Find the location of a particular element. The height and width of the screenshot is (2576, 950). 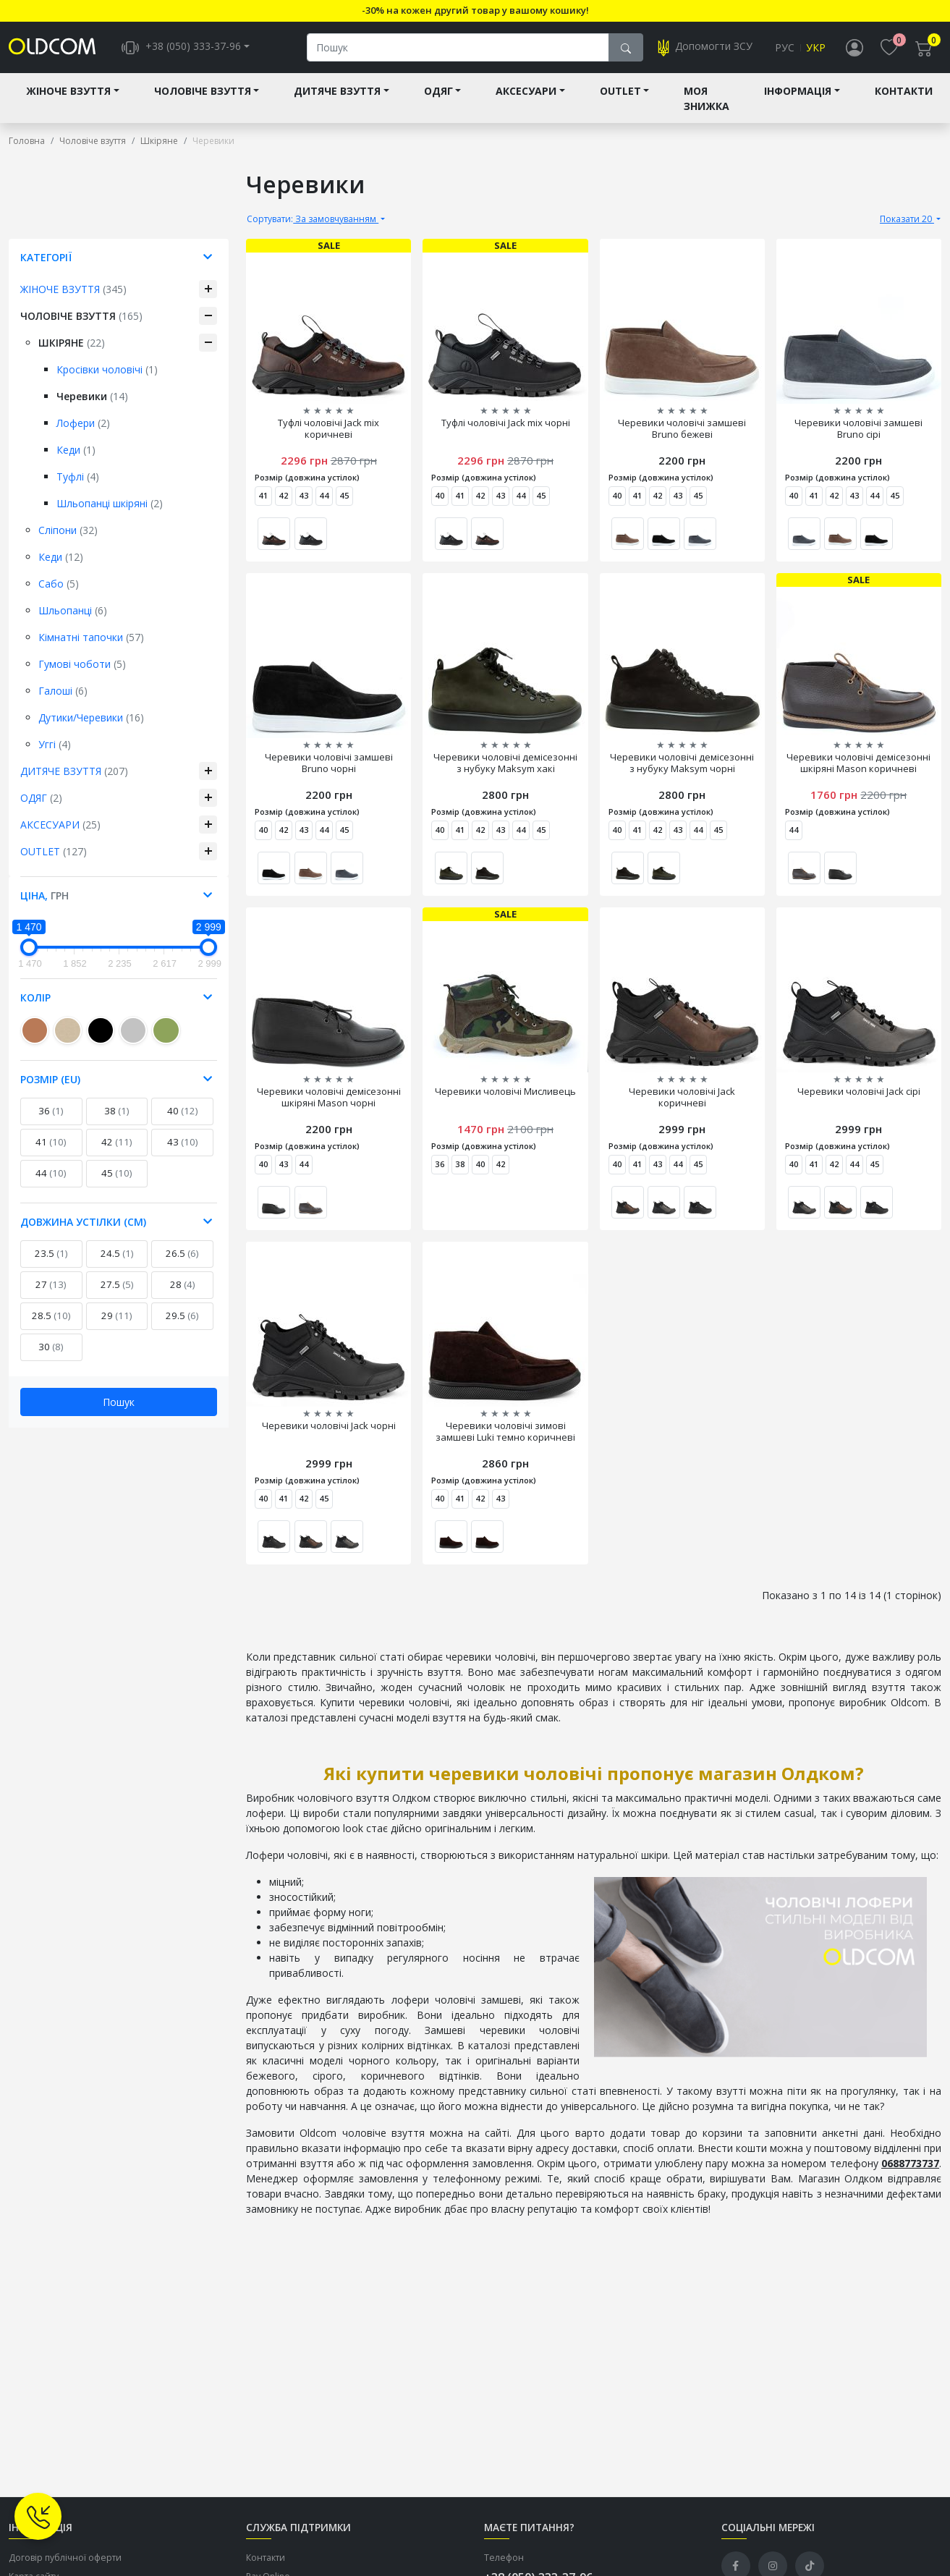

27 is located at coordinates (51, 1285).